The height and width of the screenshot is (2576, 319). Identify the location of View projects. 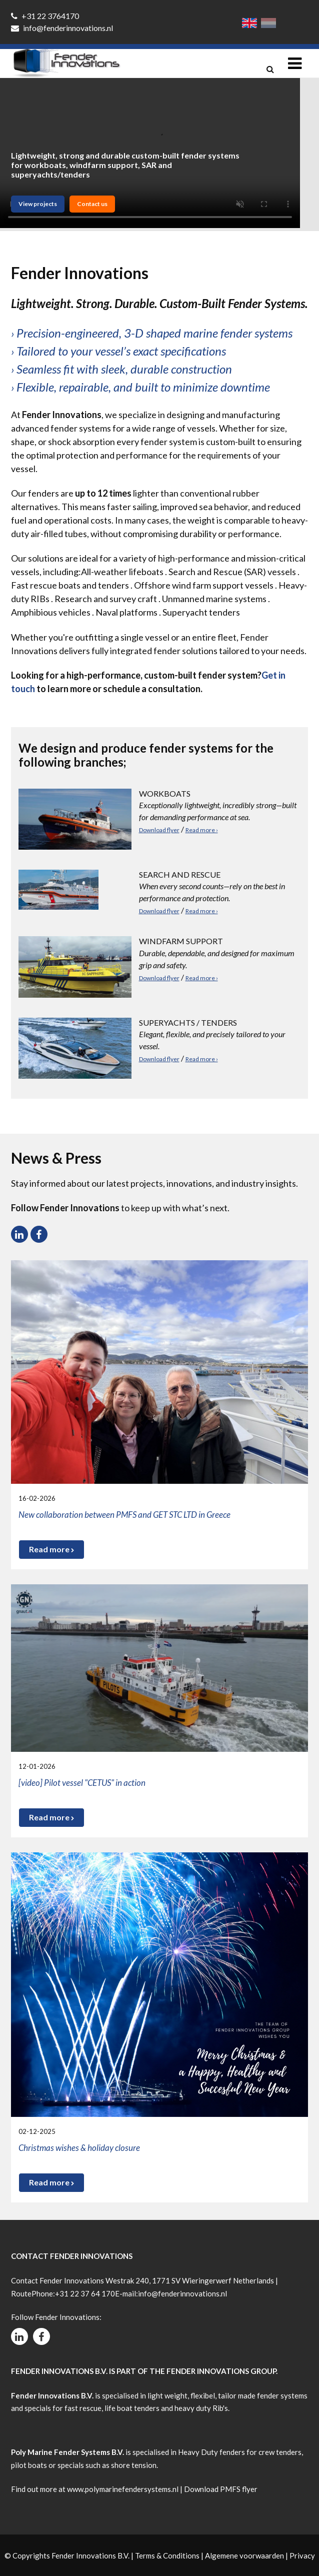
(37, 204).